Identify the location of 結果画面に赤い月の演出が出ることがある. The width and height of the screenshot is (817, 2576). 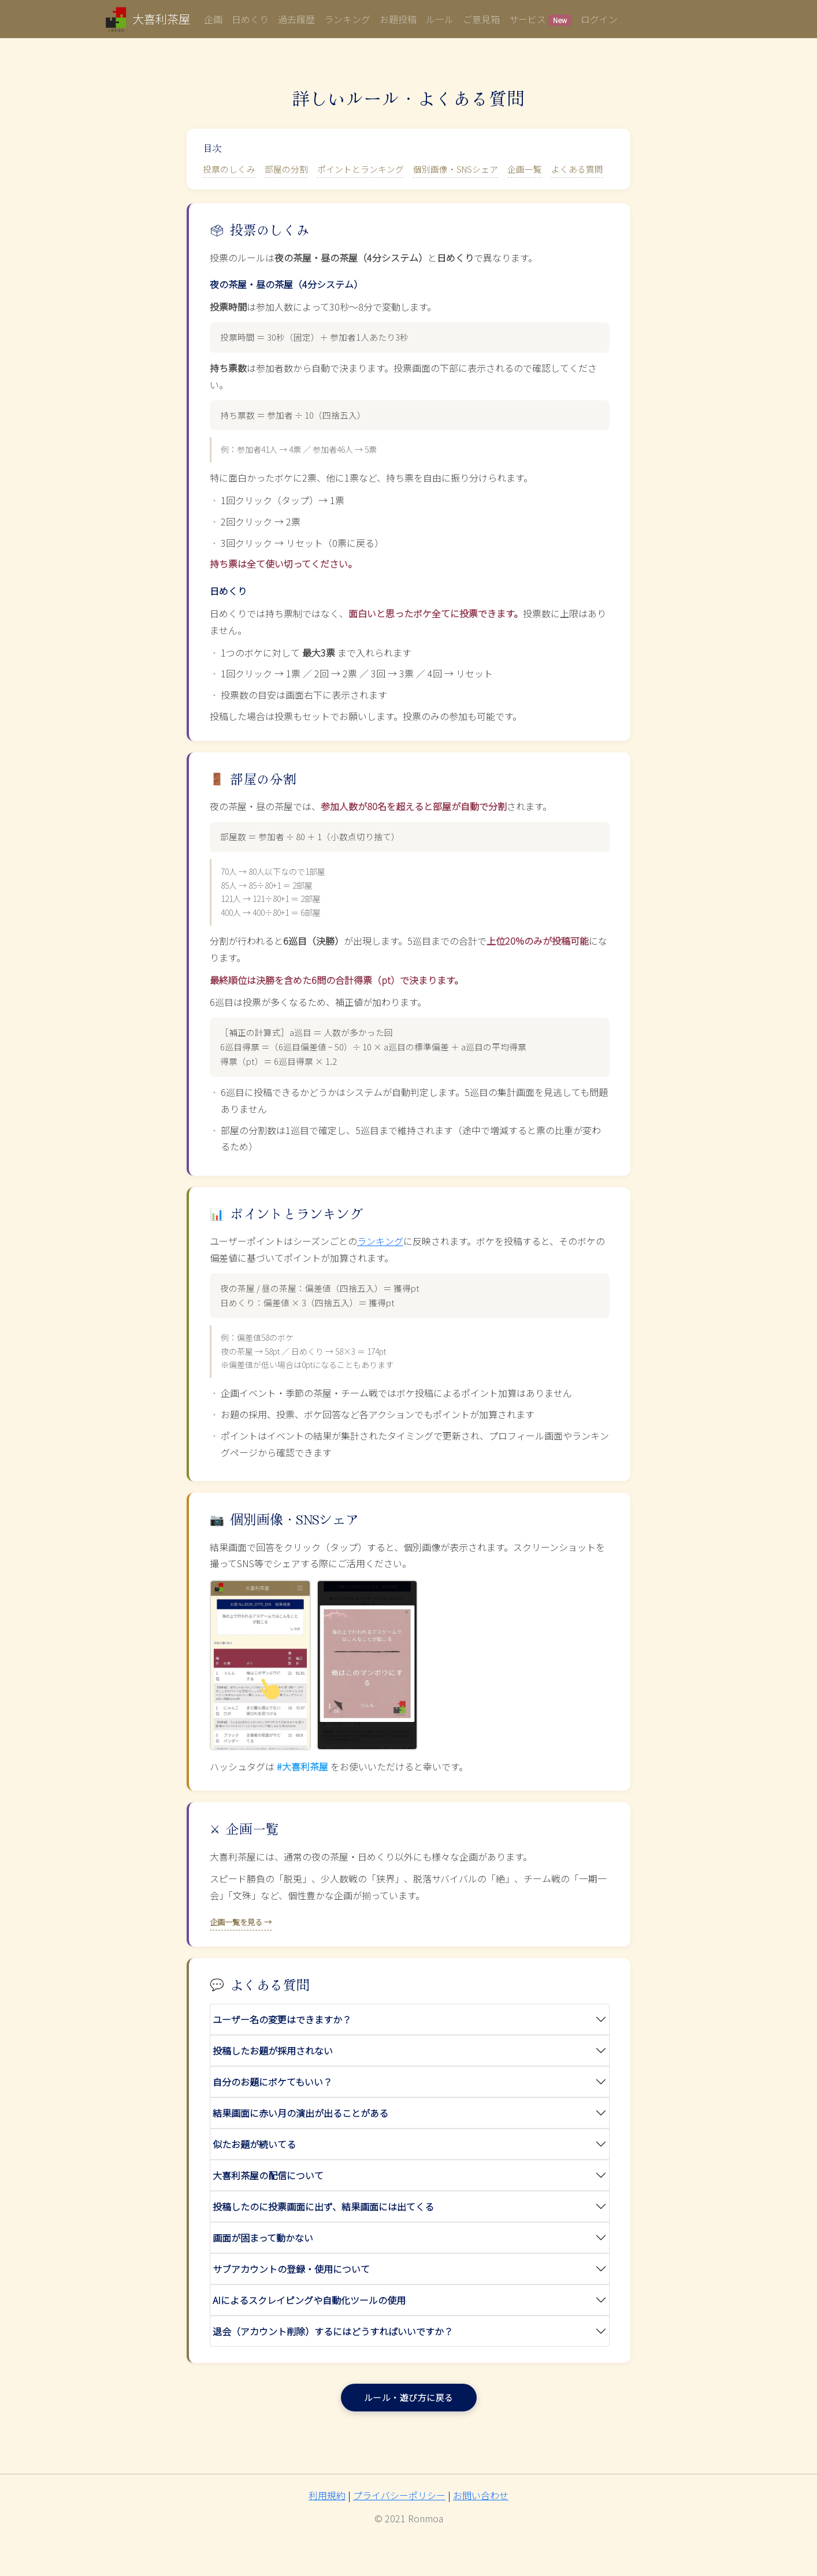
(300, 2113).